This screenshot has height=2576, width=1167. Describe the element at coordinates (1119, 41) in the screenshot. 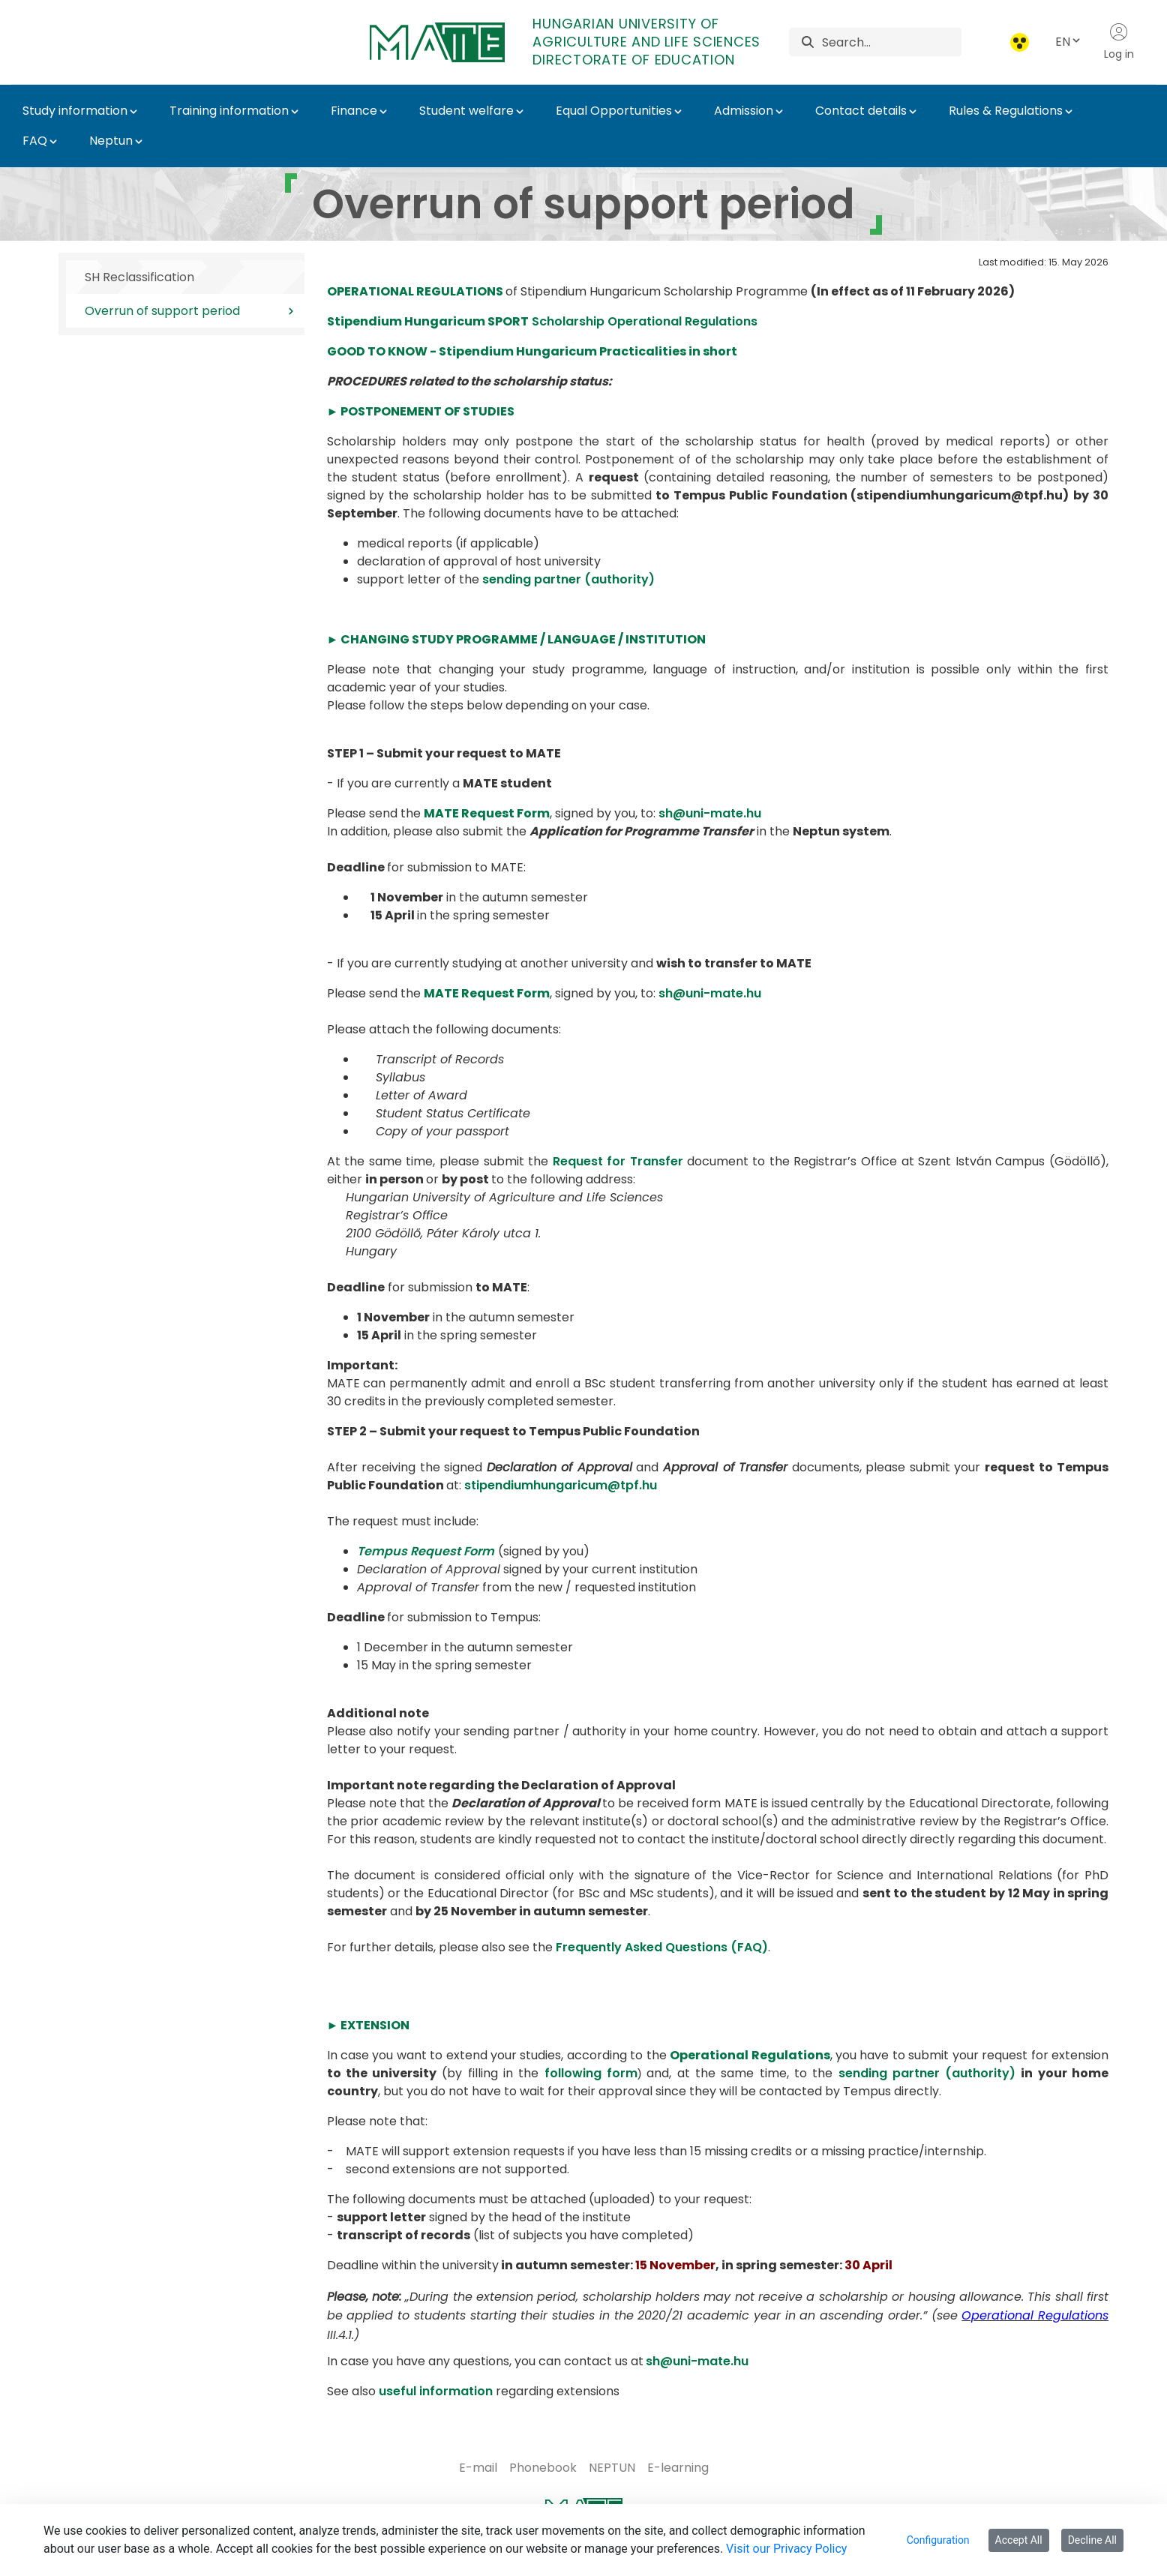

I see `Log in` at that location.